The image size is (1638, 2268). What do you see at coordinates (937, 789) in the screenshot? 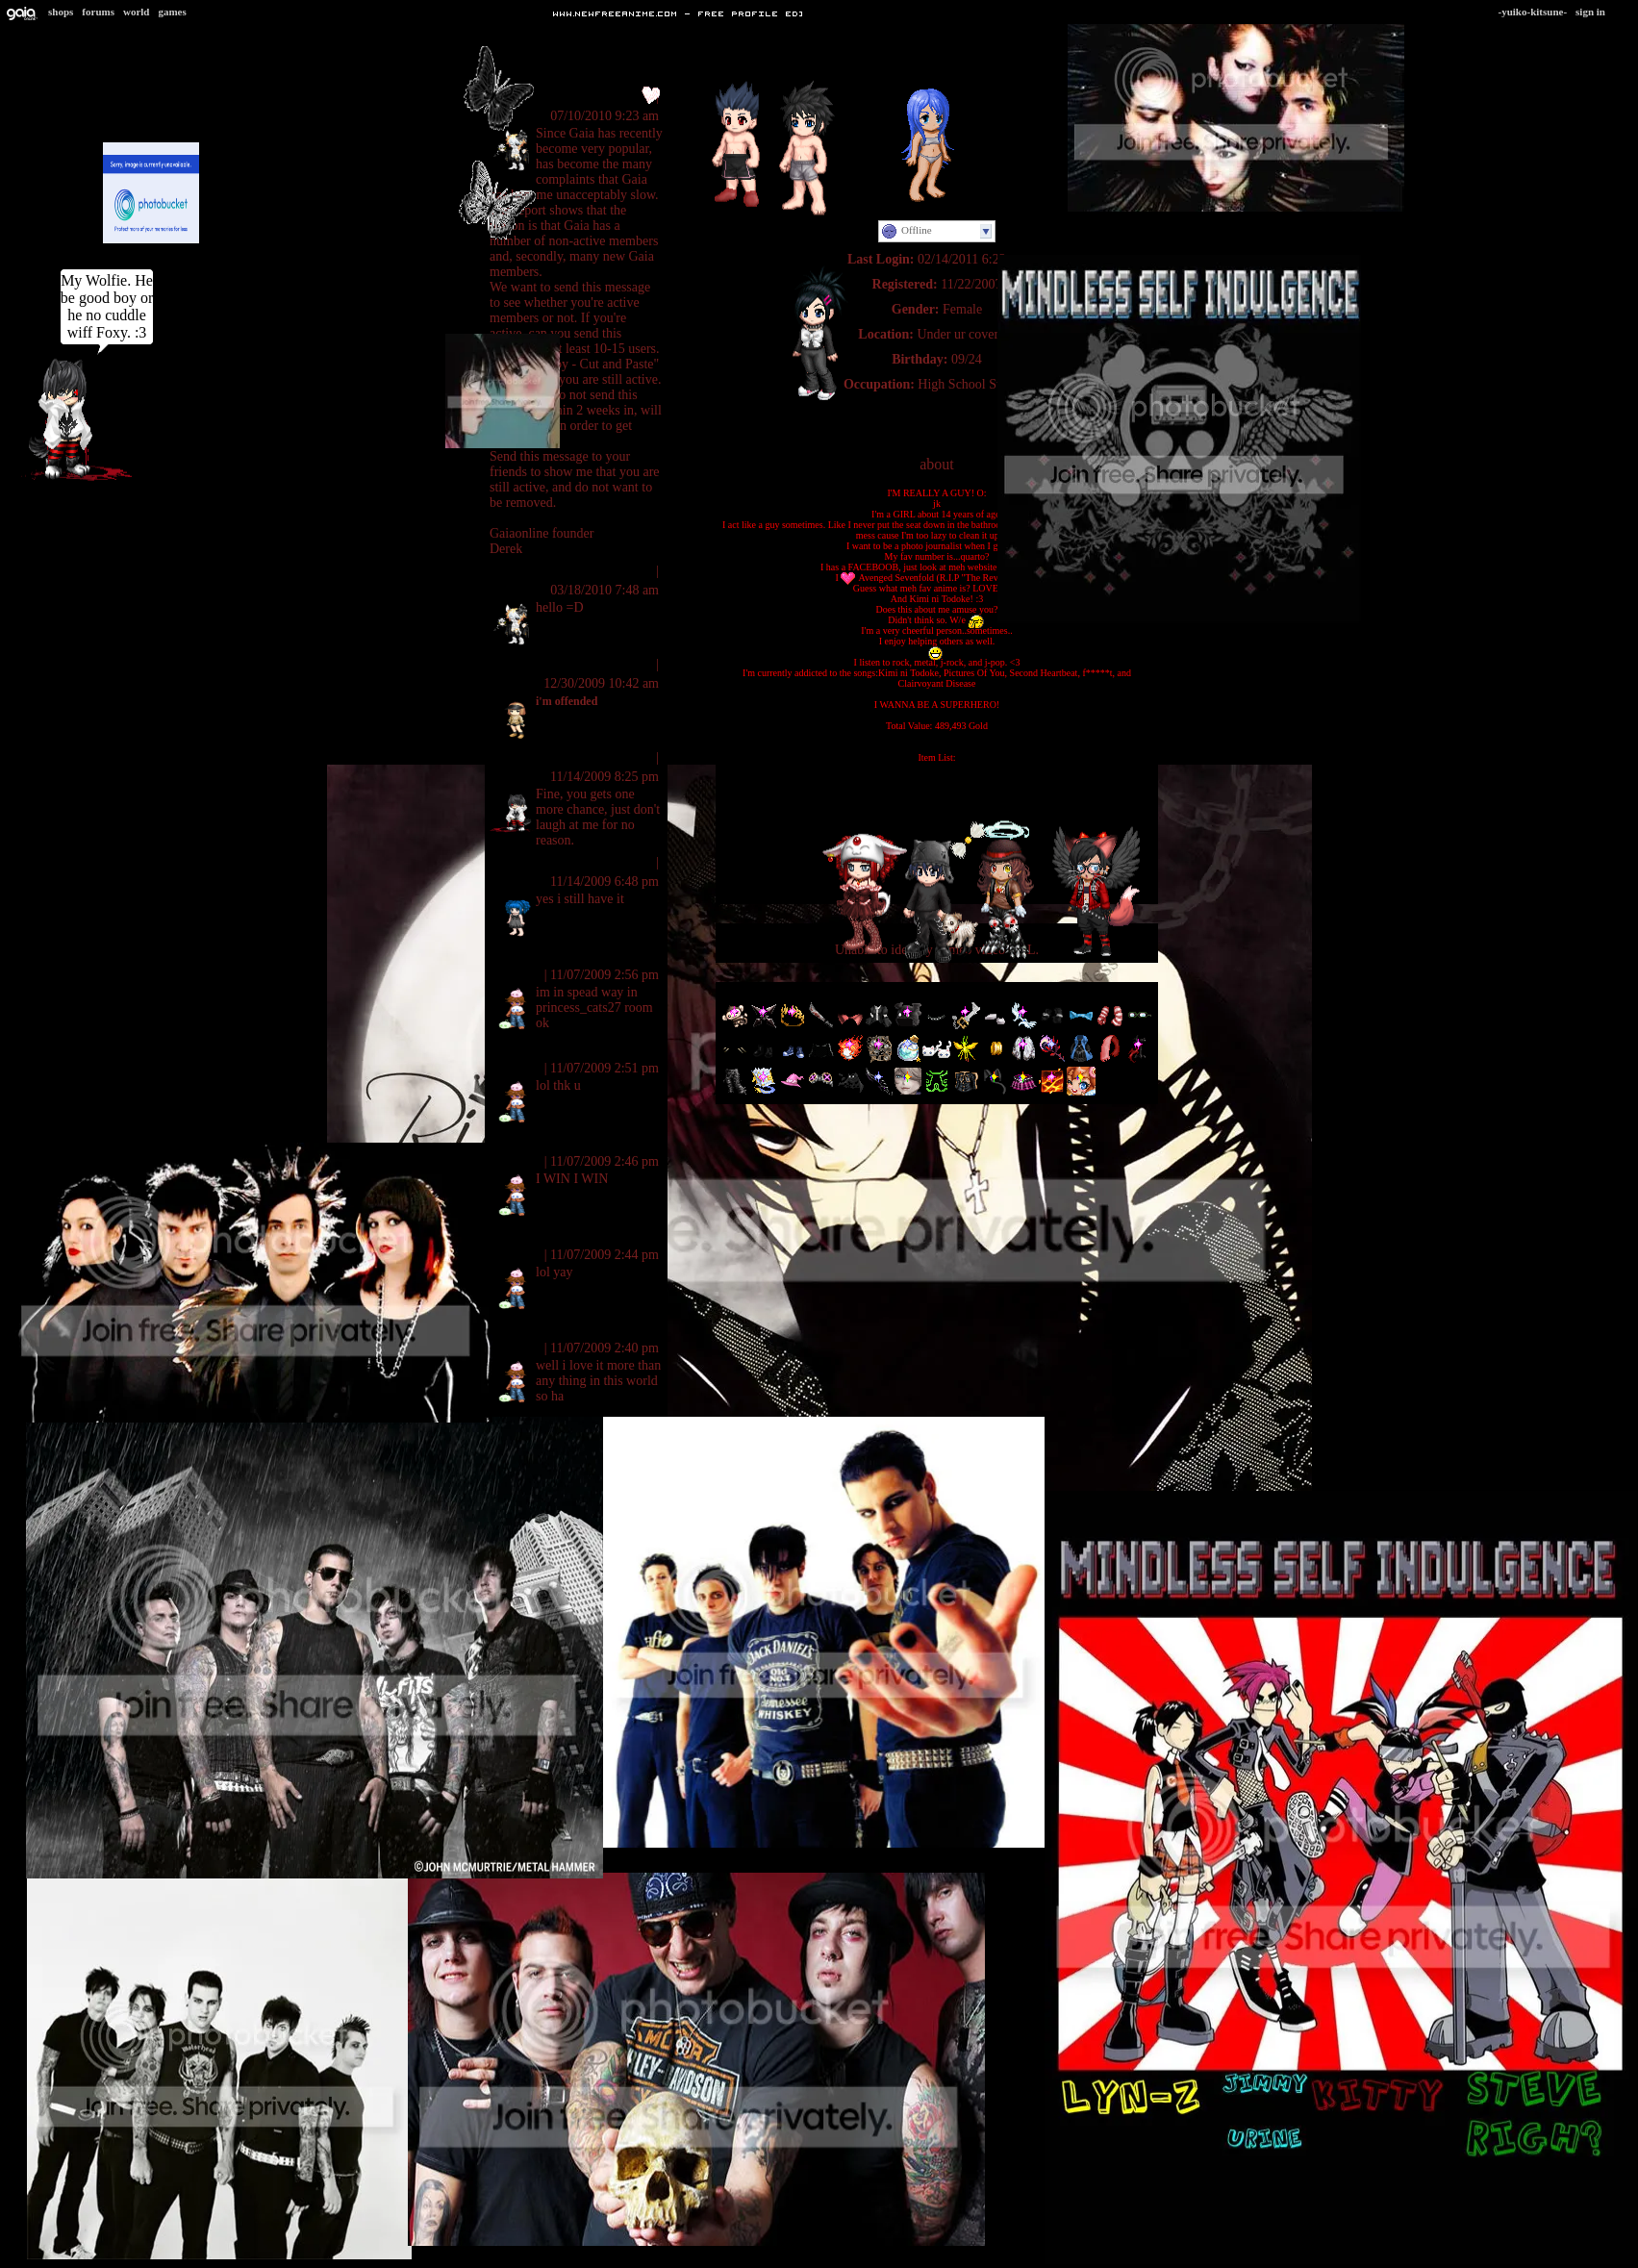
I see `G-Team Ranger Blue Chestplate` at bounding box center [937, 789].